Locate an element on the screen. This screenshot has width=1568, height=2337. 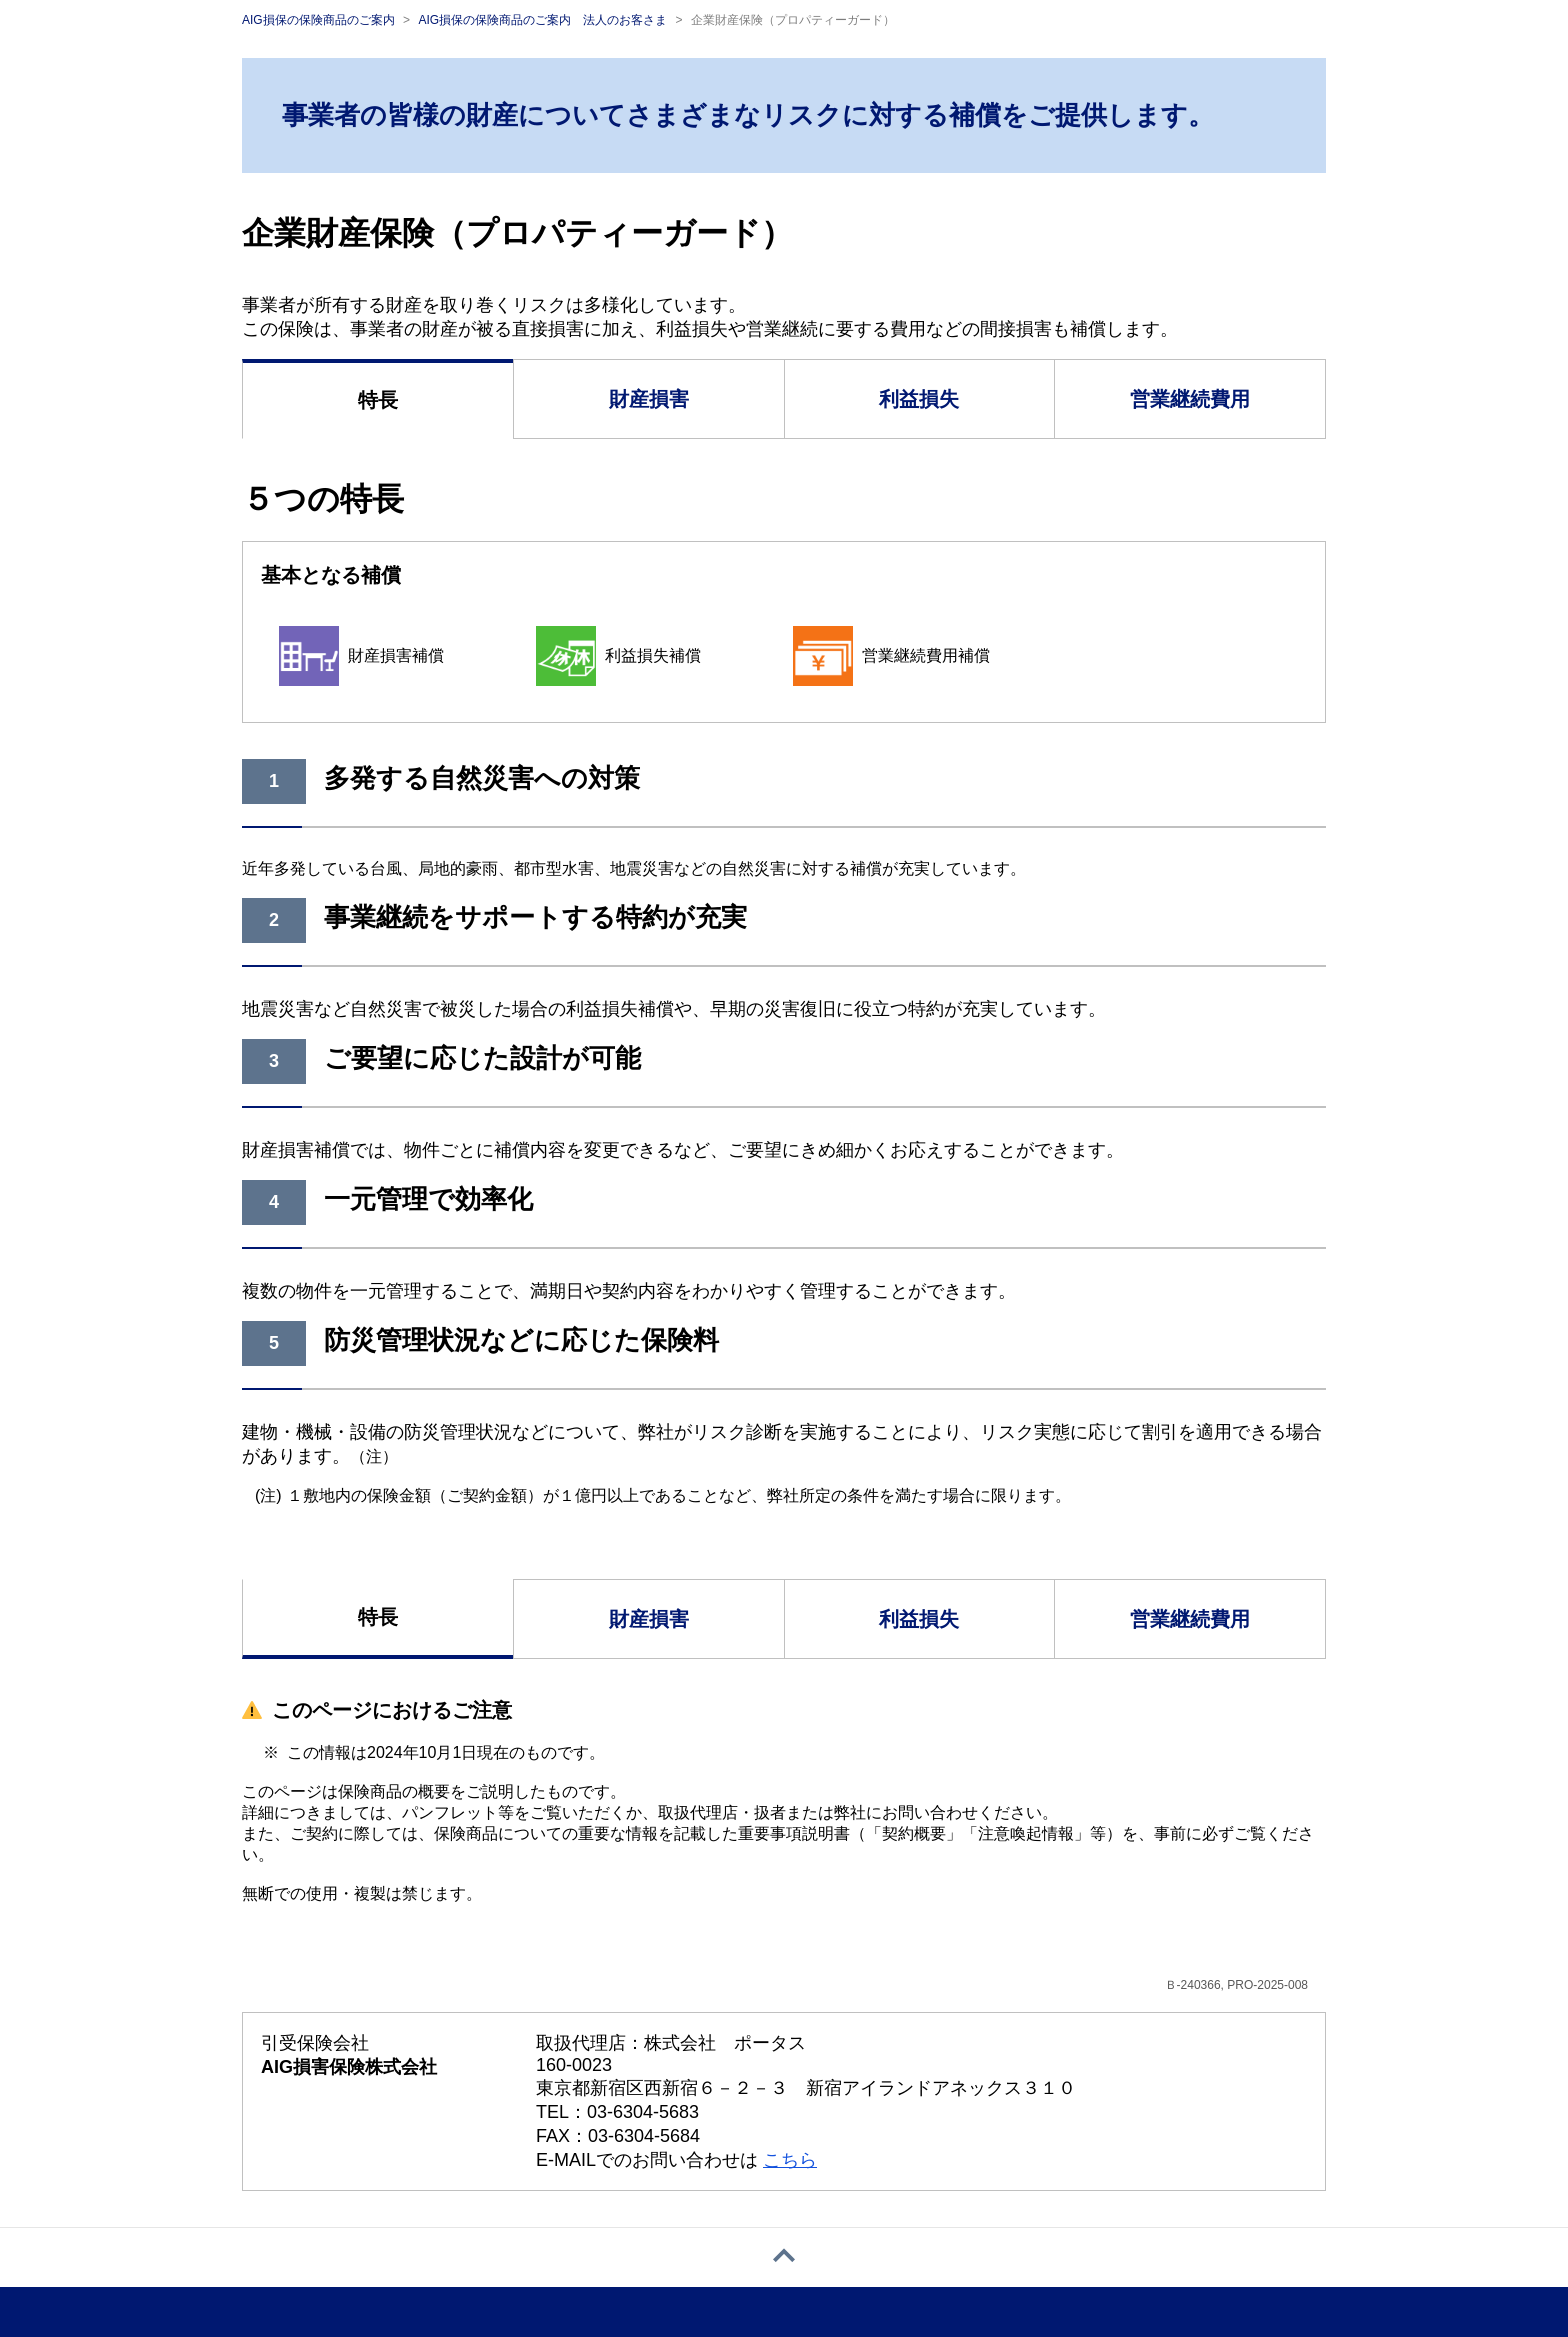
利益損失 [tab] is located at coordinates (919, 399).